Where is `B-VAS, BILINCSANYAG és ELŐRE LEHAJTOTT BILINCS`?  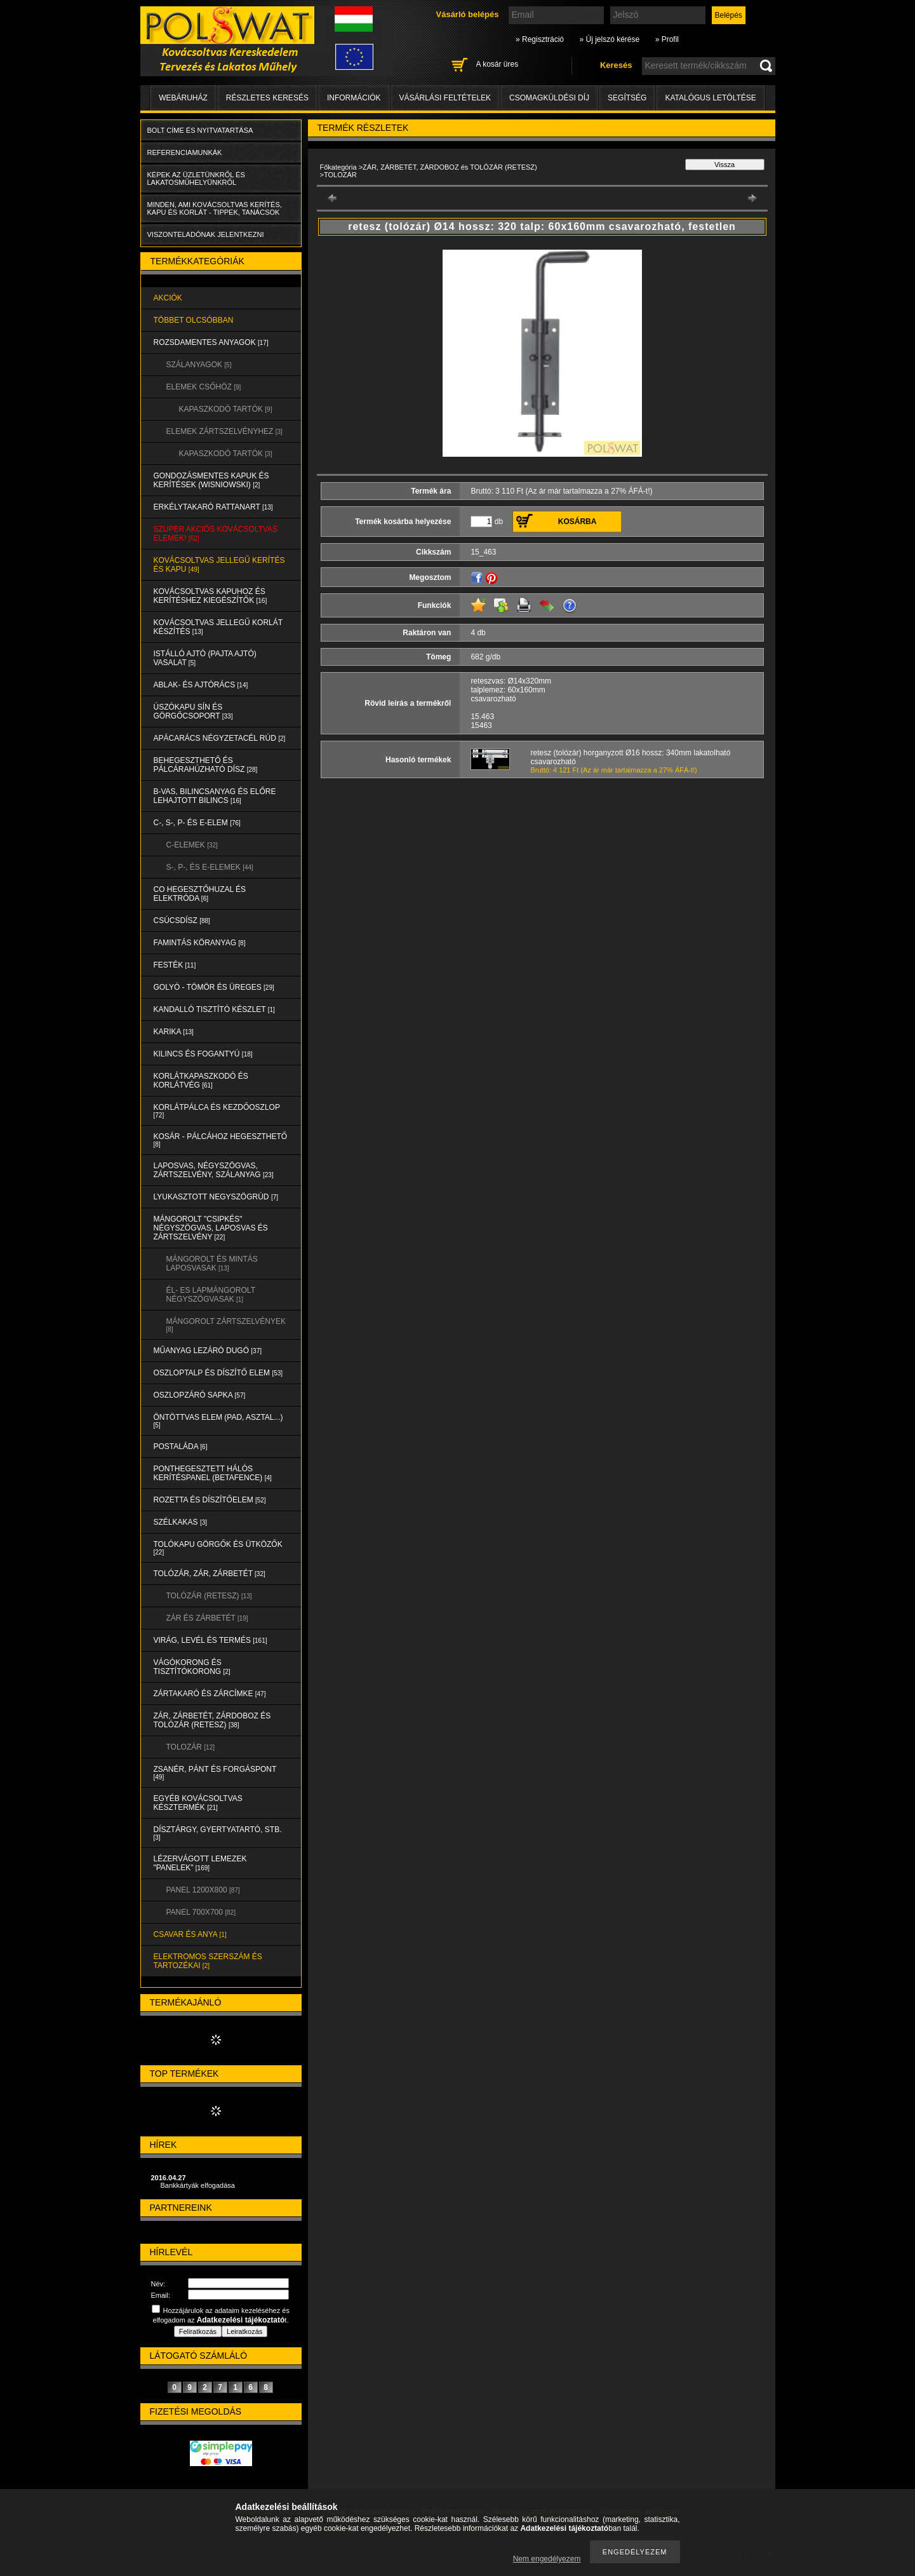 B-VAS, BILINCSANYAG és ELŐRE LEHAJTOTT BILINCS is located at coordinates (215, 796).